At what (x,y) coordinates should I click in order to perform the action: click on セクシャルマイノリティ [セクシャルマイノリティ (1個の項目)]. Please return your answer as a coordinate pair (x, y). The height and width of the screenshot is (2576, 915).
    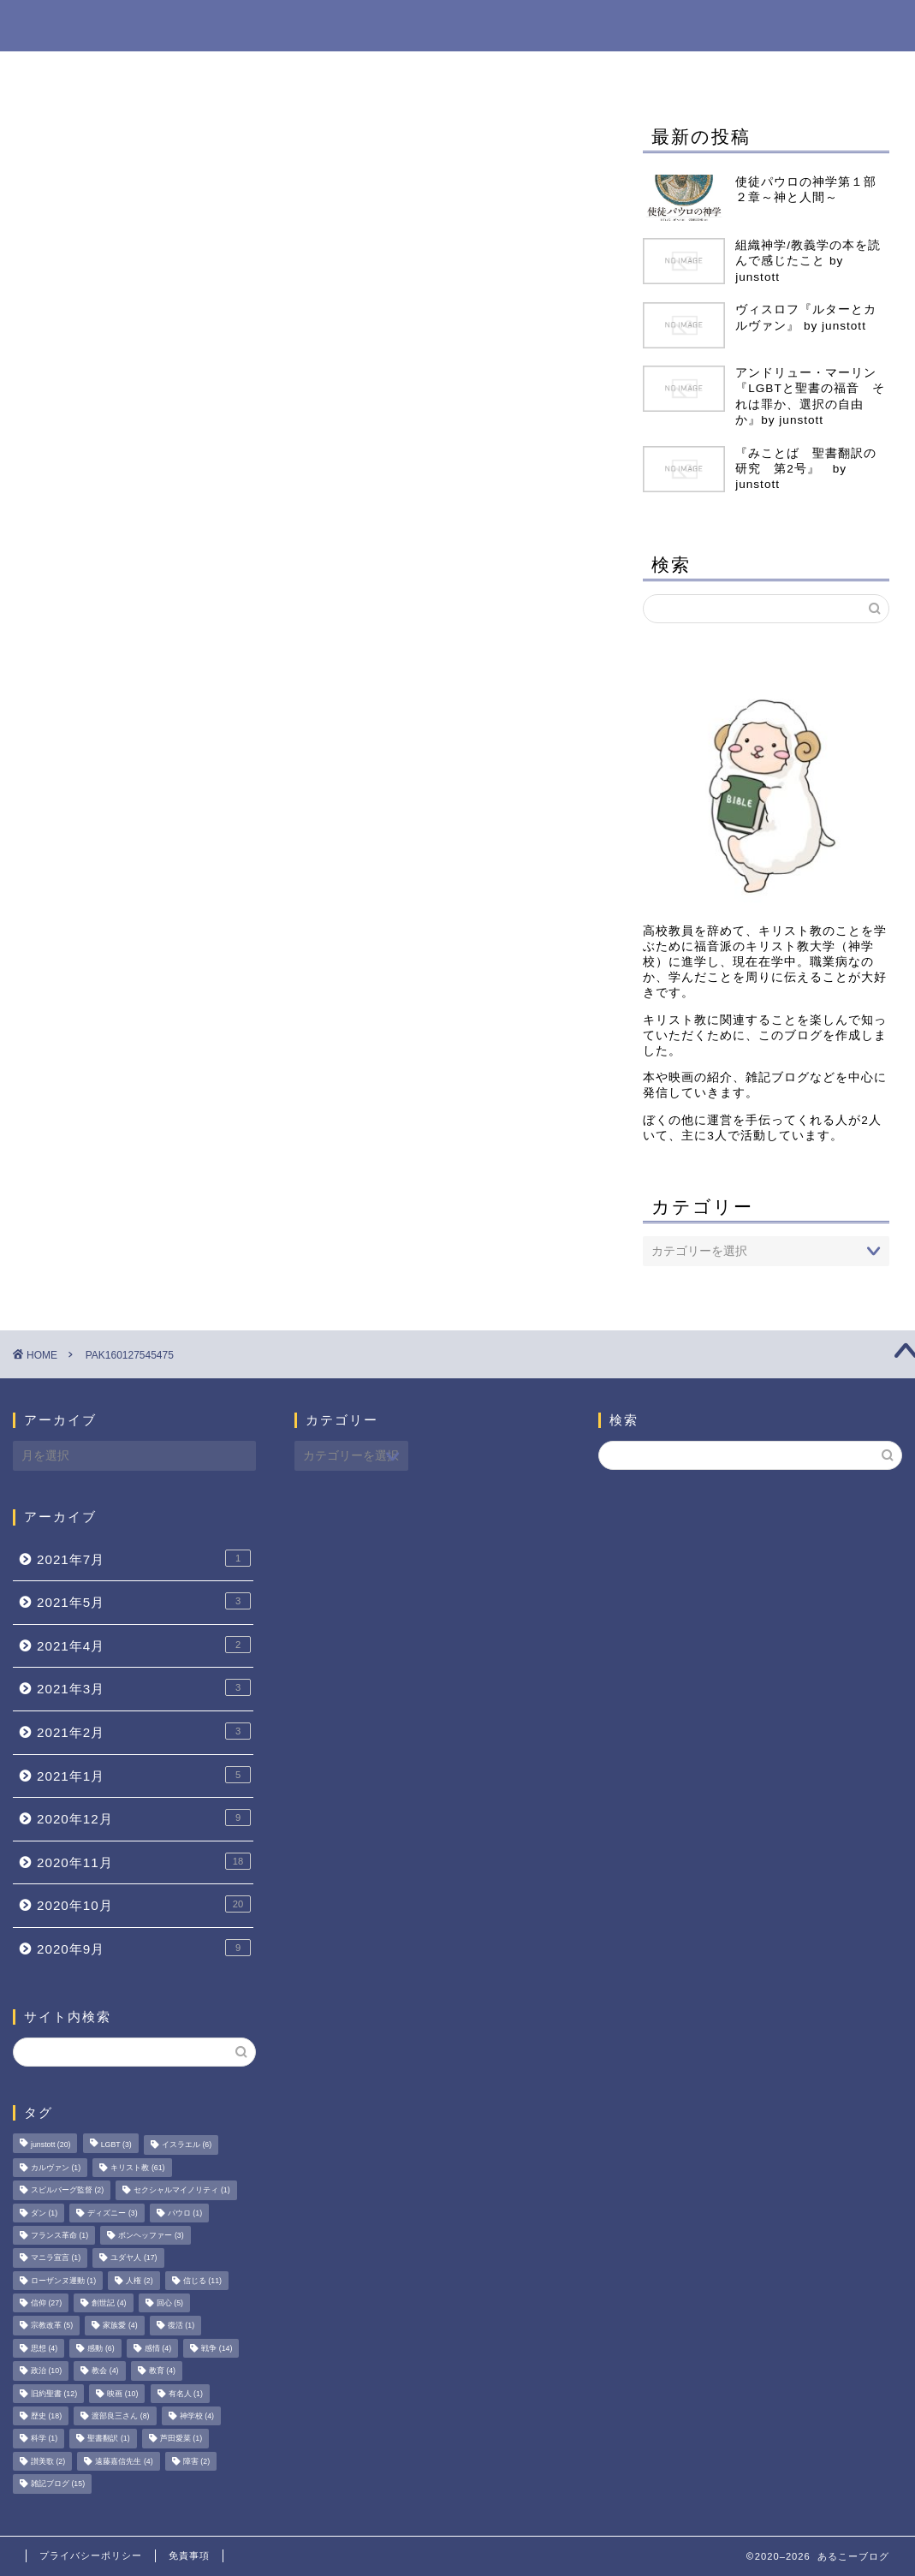
    Looking at the image, I should click on (181, 2190).